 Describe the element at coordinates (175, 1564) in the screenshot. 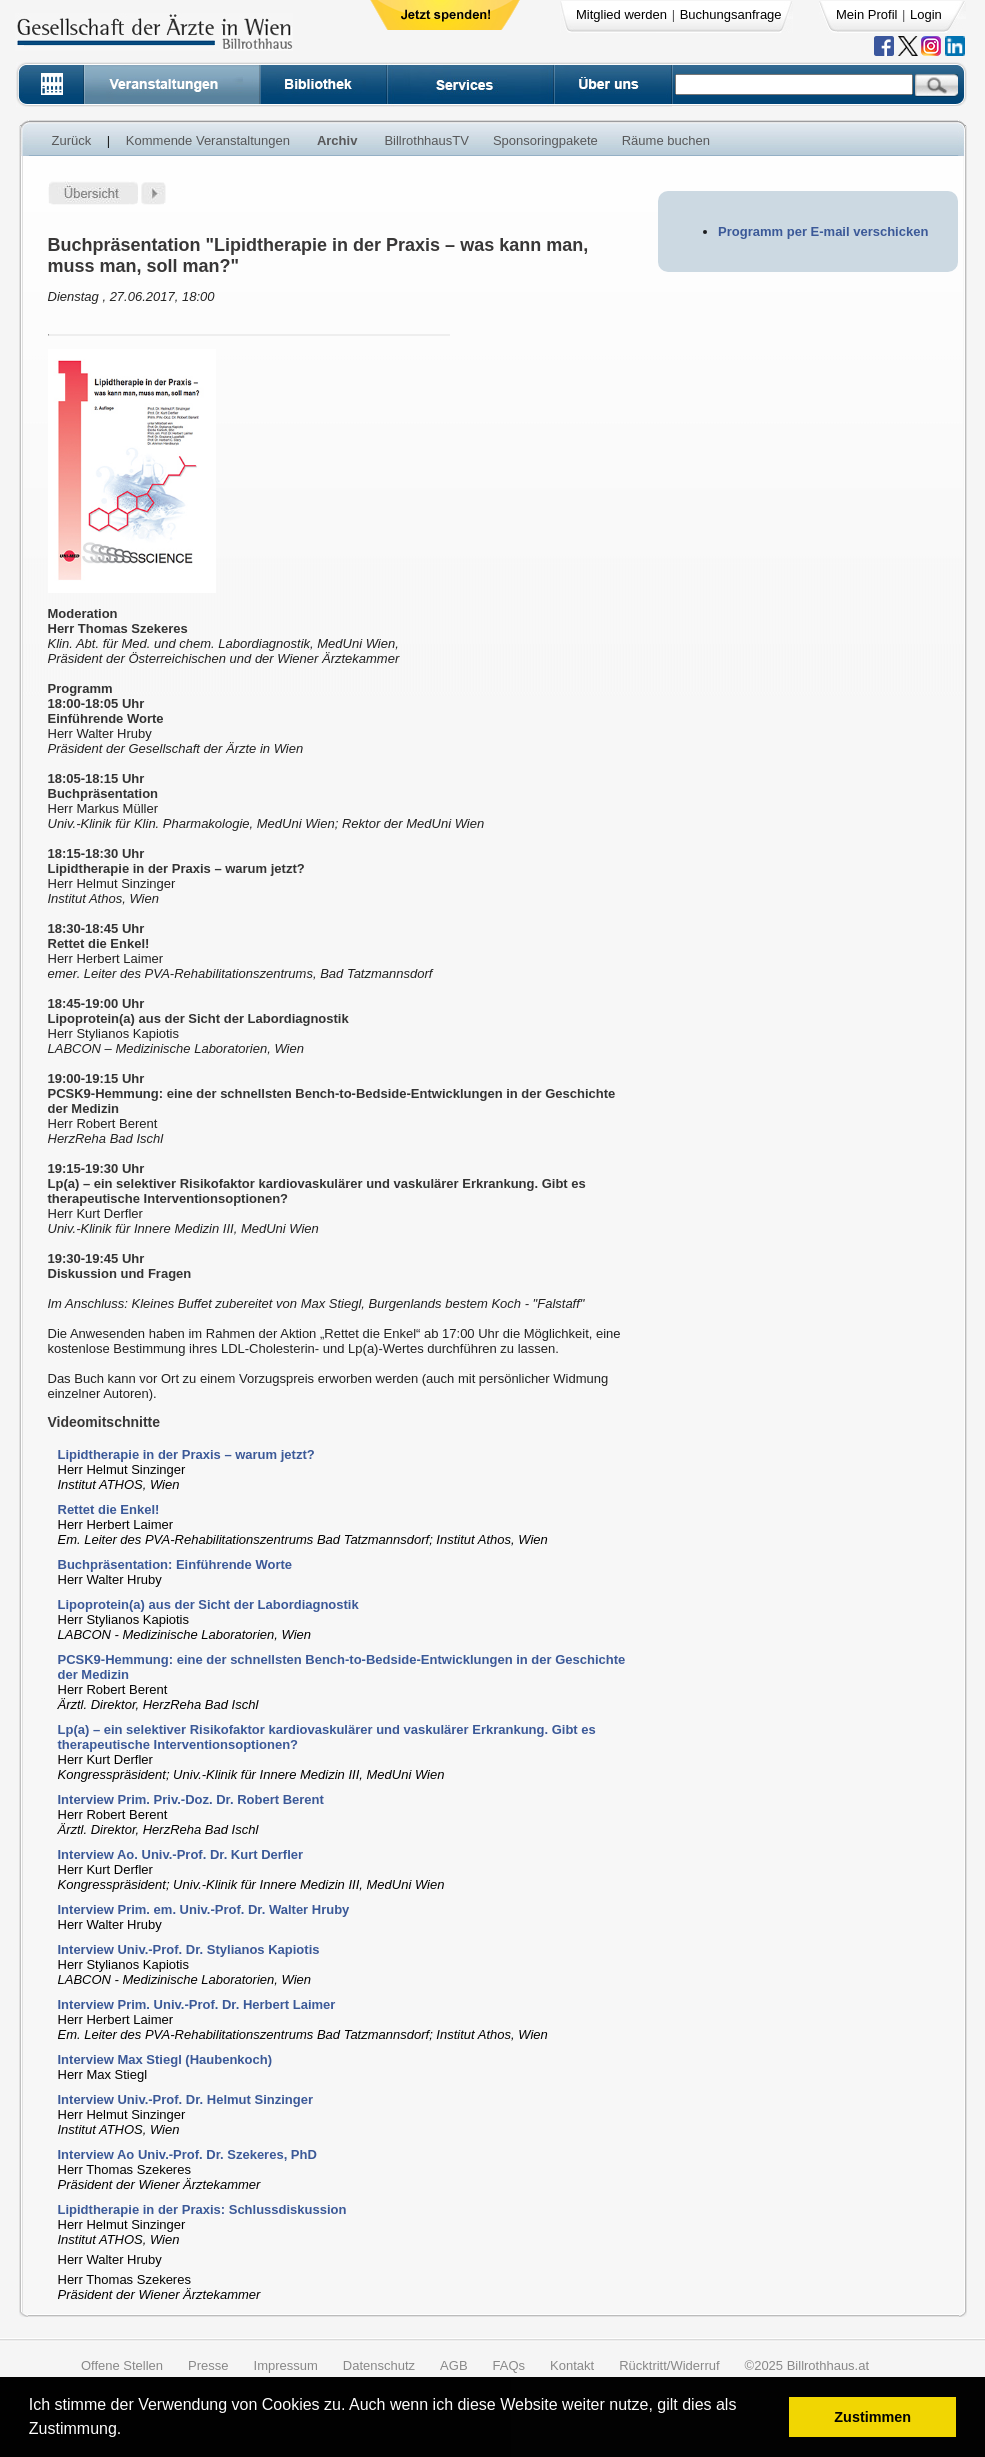

I see `Buchpräsentation: Einführende Worte` at that location.